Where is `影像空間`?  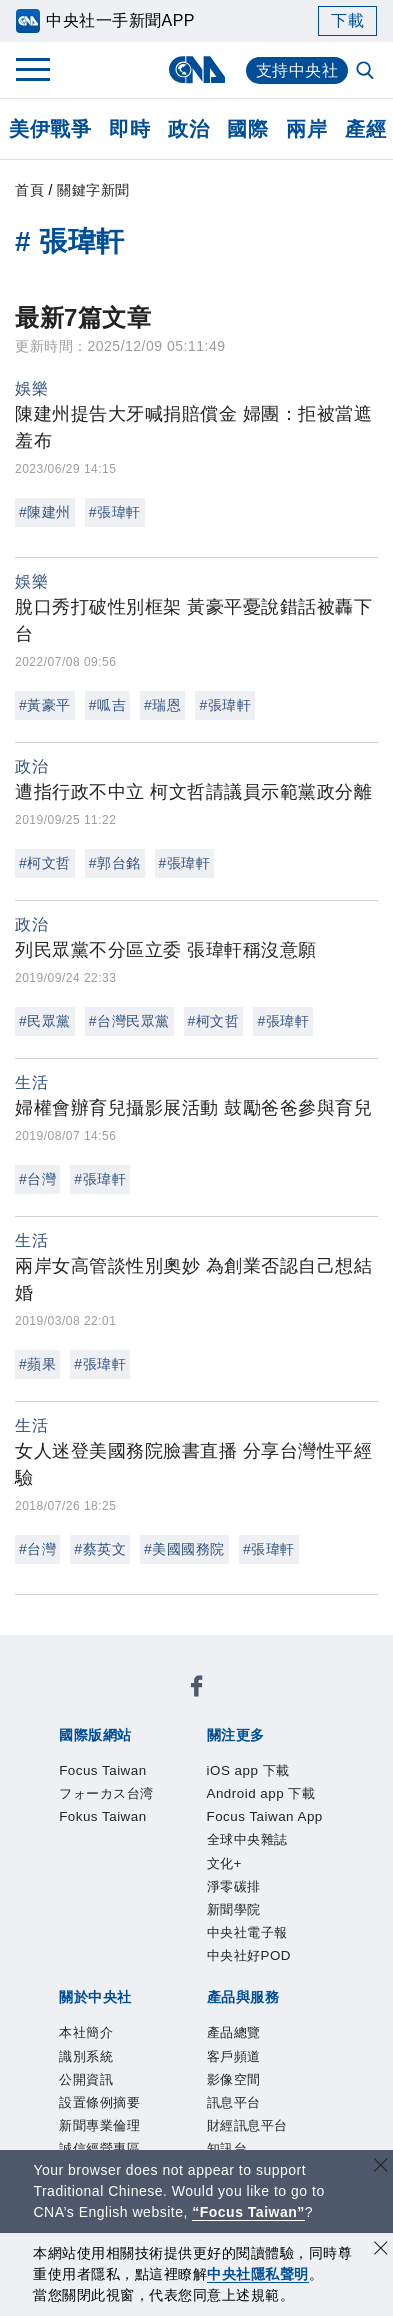
影像空間 is located at coordinates (234, 2029).